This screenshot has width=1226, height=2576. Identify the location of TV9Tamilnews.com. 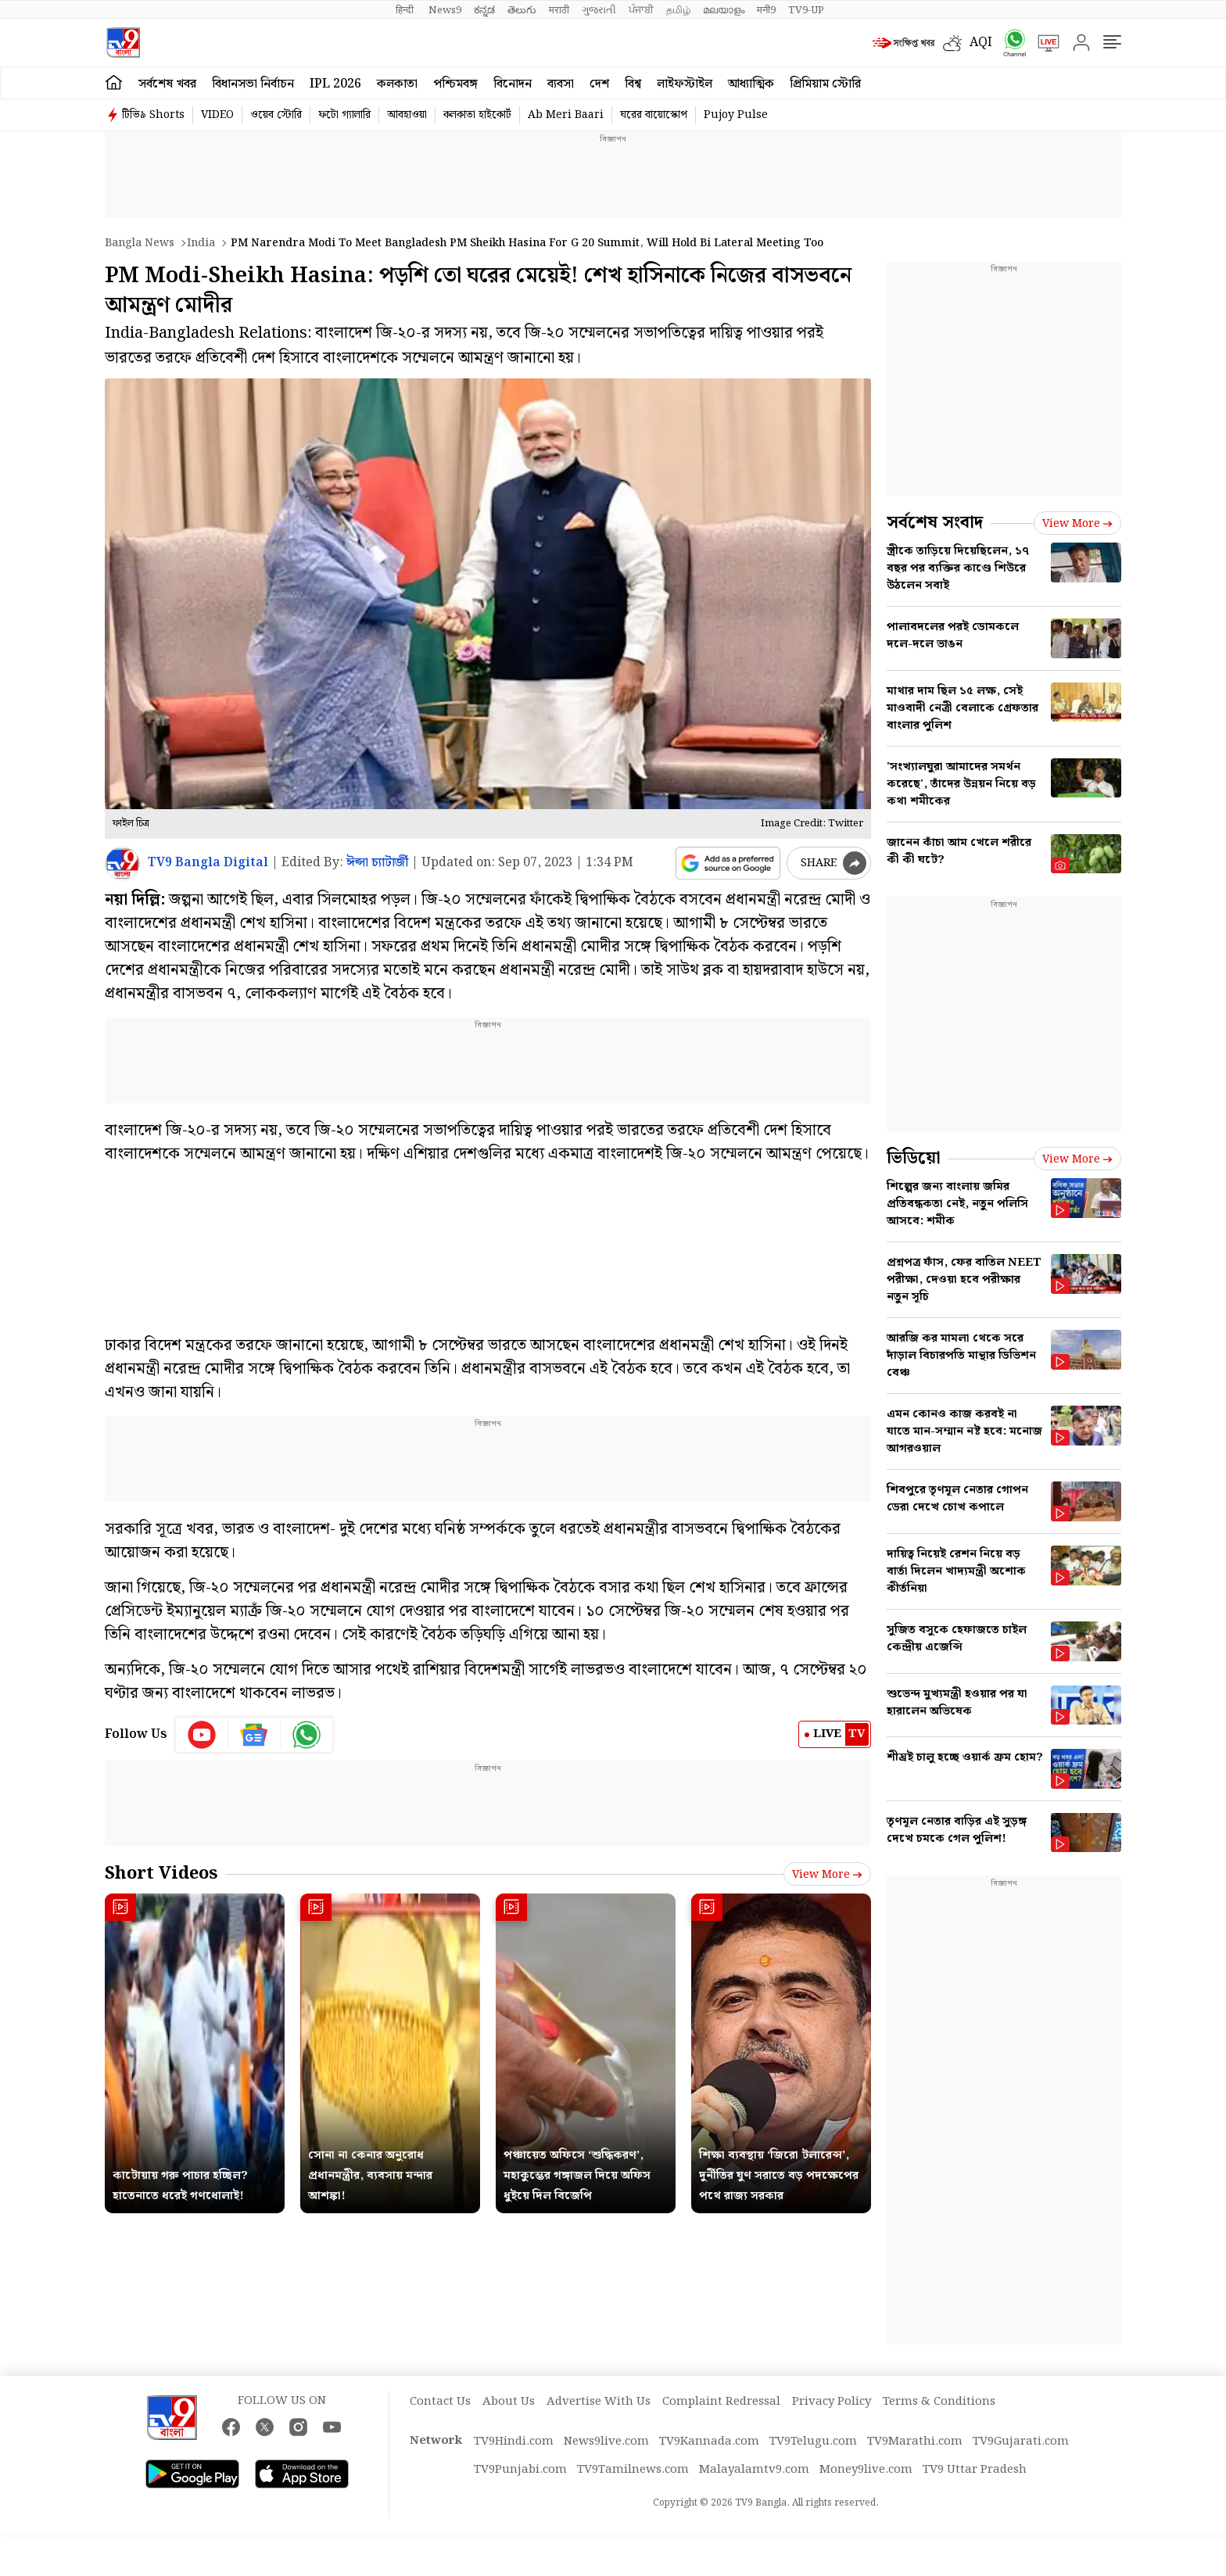
(633, 2469).